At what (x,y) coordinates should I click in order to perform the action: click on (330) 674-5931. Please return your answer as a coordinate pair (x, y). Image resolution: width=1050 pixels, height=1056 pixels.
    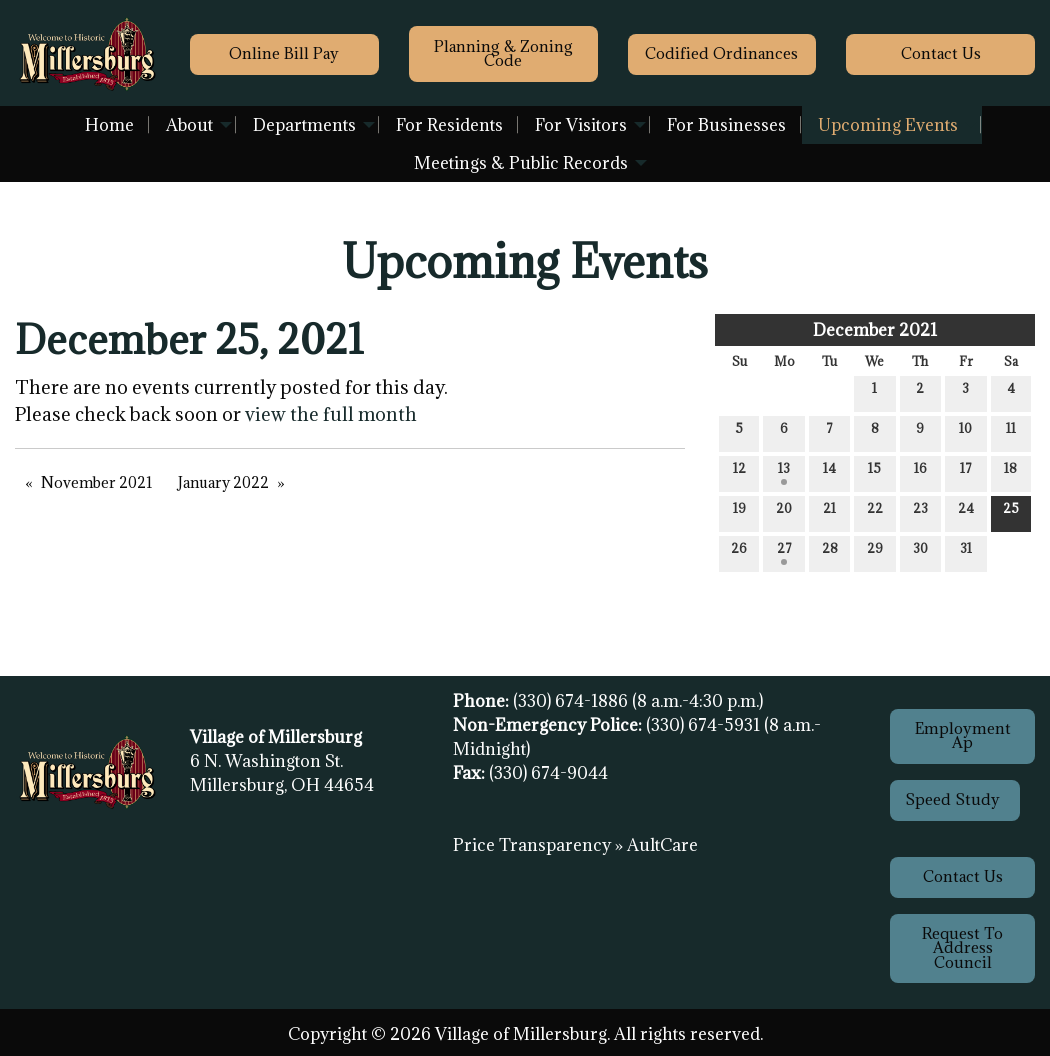
    Looking at the image, I should click on (705, 725).